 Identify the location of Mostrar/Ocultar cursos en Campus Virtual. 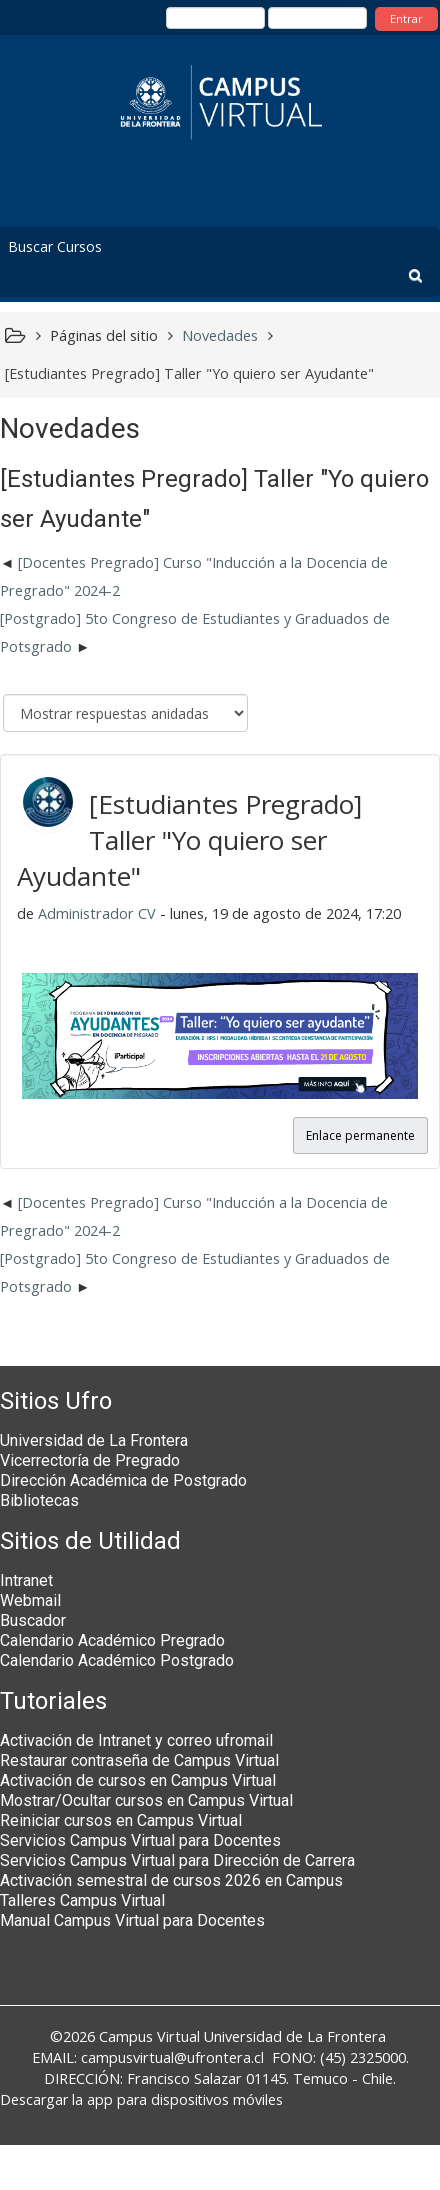
(146, 1800).